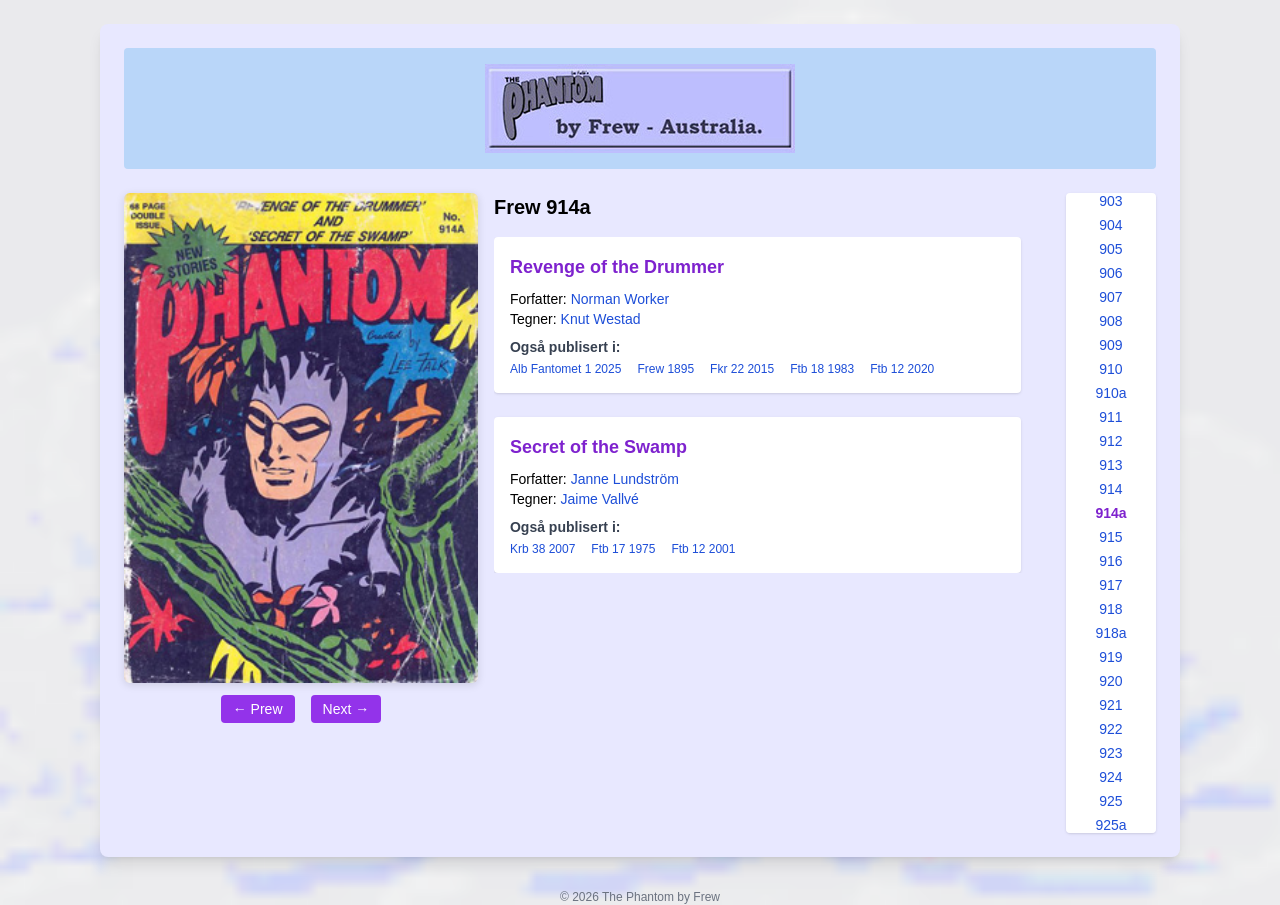 This screenshot has width=1280, height=905. I want to click on 922, so click(1110, 729).